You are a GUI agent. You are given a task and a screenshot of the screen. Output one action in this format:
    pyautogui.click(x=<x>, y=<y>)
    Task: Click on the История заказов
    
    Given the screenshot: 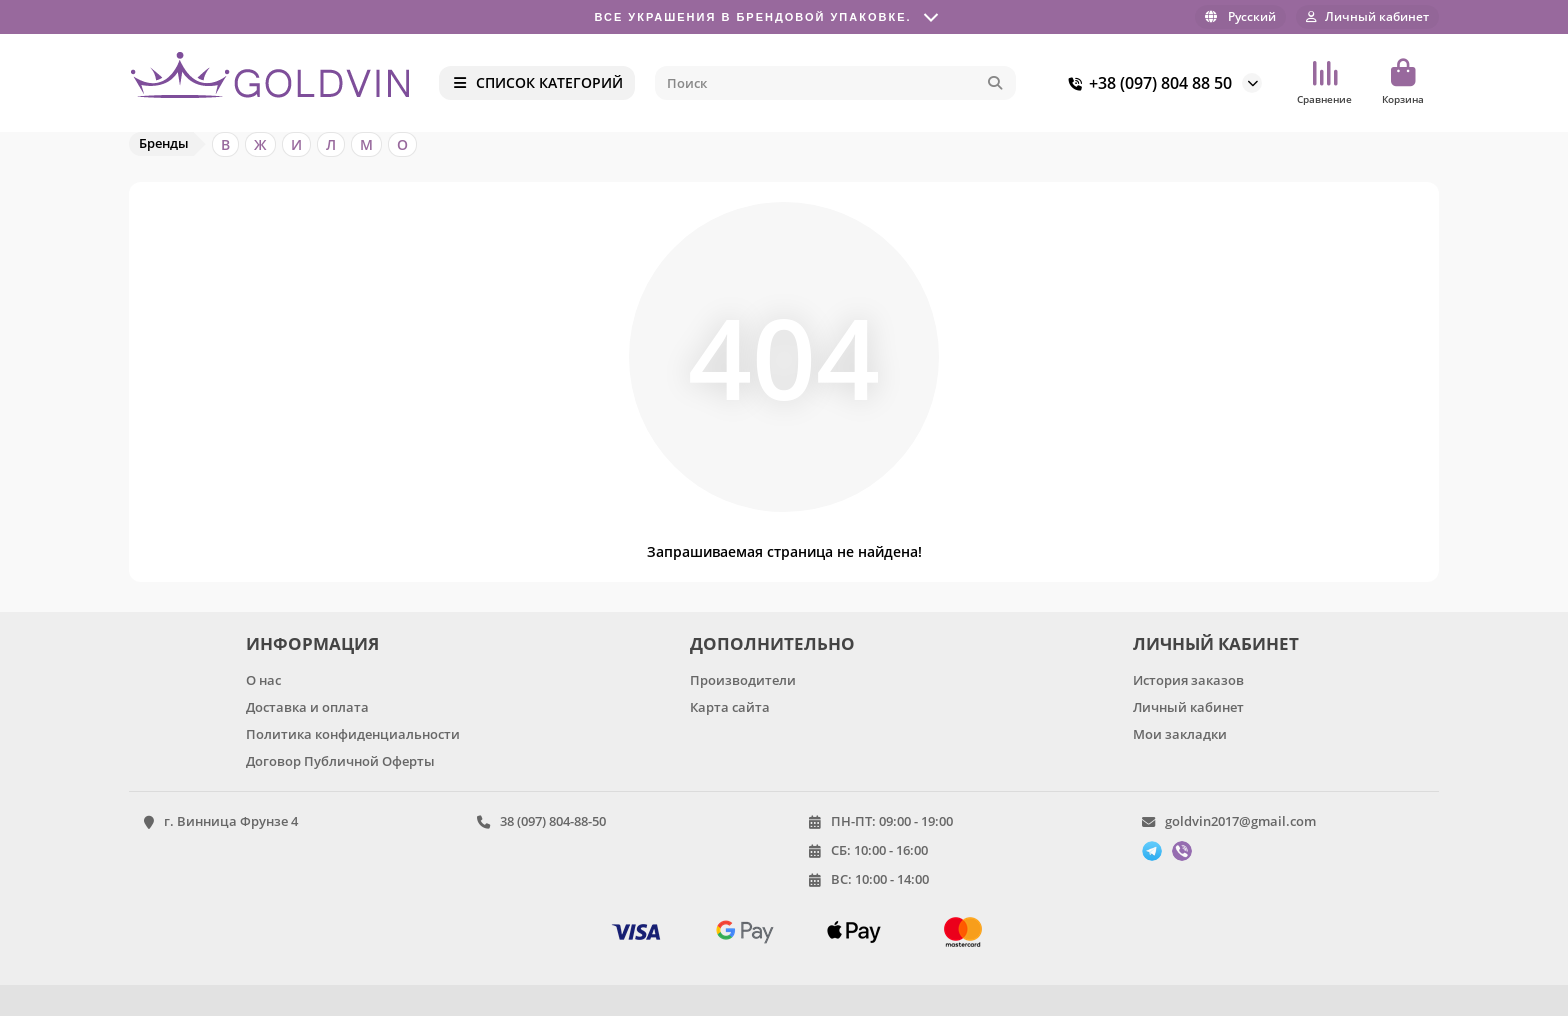 What is the action you would take?
    pyautogui.click(x=1188, y=680)
    